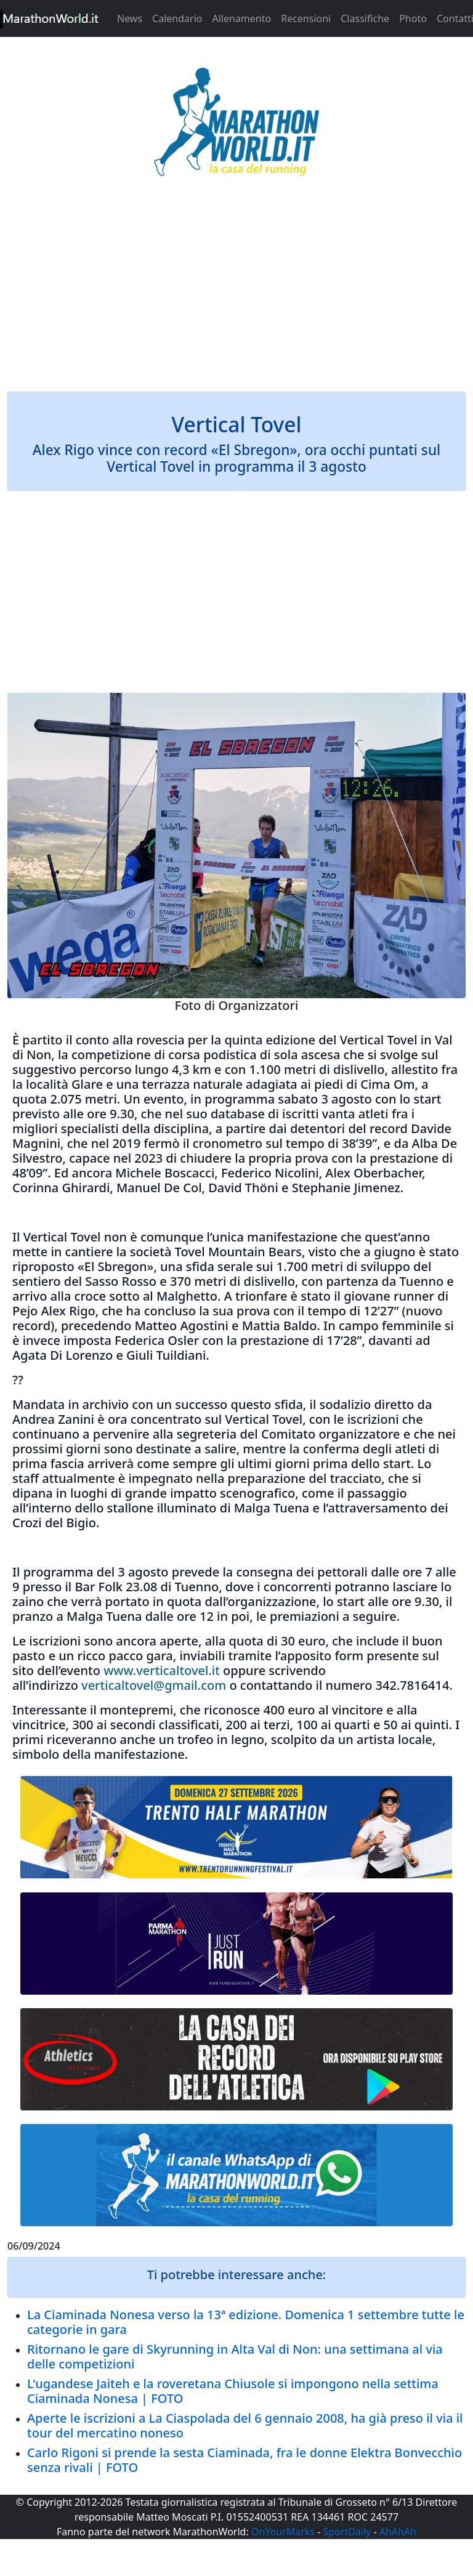  What do you see at coordinates (236, 292) in the screenshot?
I see `[Advertisement]` at bounding box center [236, 292].